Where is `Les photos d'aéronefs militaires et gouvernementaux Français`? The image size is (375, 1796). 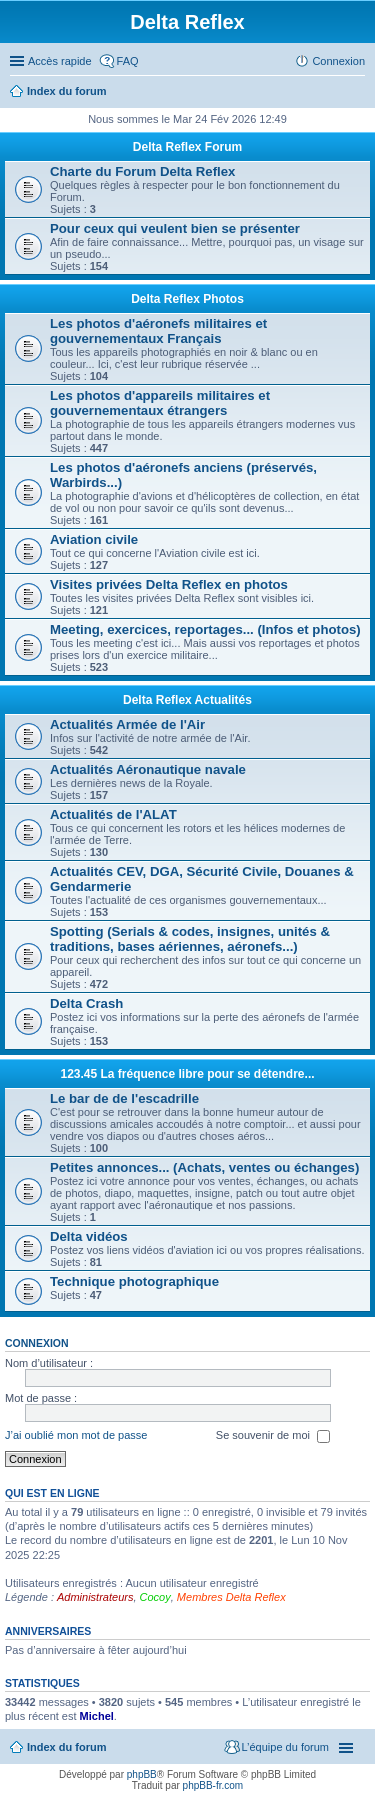 Les photos d'aéronefs militaires et gouvernementaux Français is located at coordinates (158, 331).